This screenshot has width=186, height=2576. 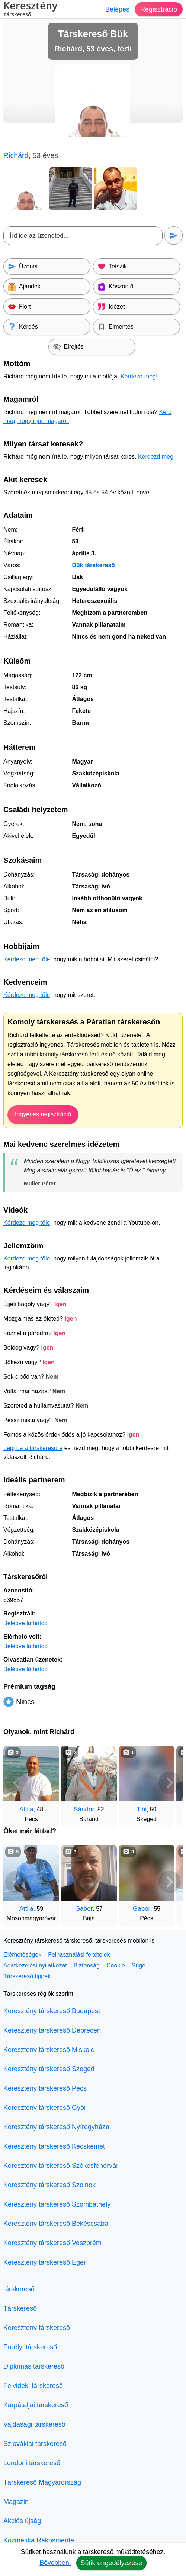 What do you see at coordinates (38, 2540) in the screenshot?
I see `Kozmetika Rákosmente` at bounding box center [38, 2540].